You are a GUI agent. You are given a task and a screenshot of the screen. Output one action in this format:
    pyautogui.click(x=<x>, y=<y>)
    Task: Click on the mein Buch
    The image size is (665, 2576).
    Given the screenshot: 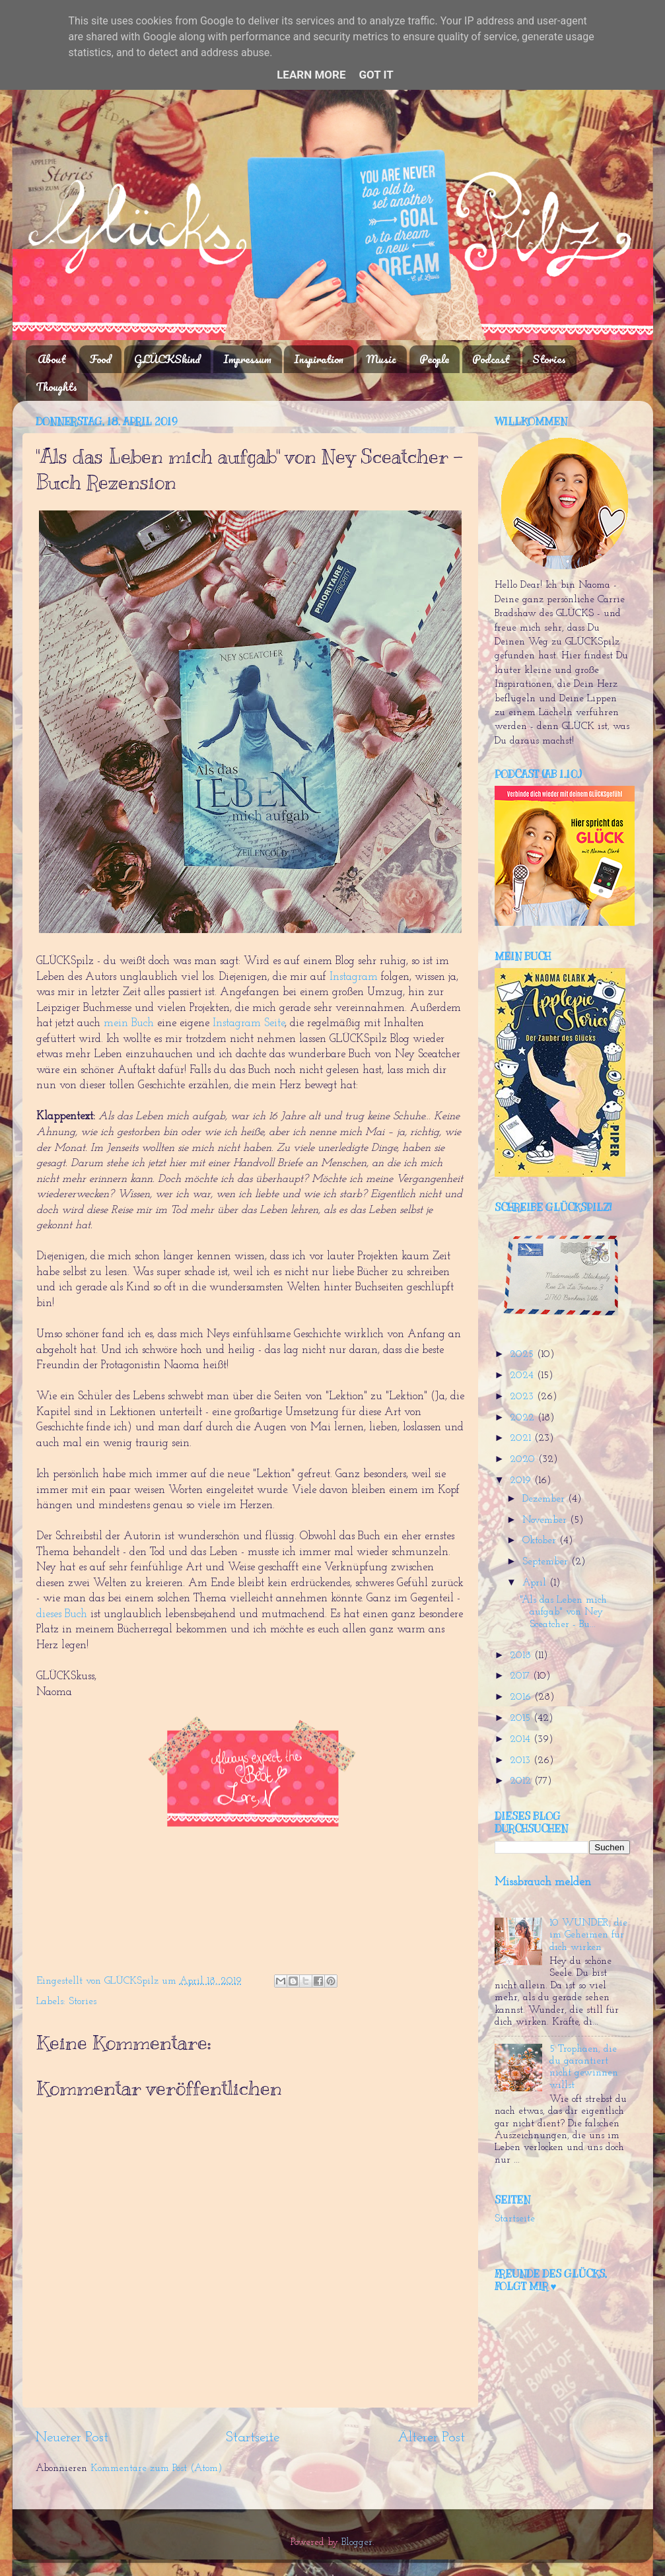 What is the action you would take?
    pyautogui.click(x=129, y=1023)
    